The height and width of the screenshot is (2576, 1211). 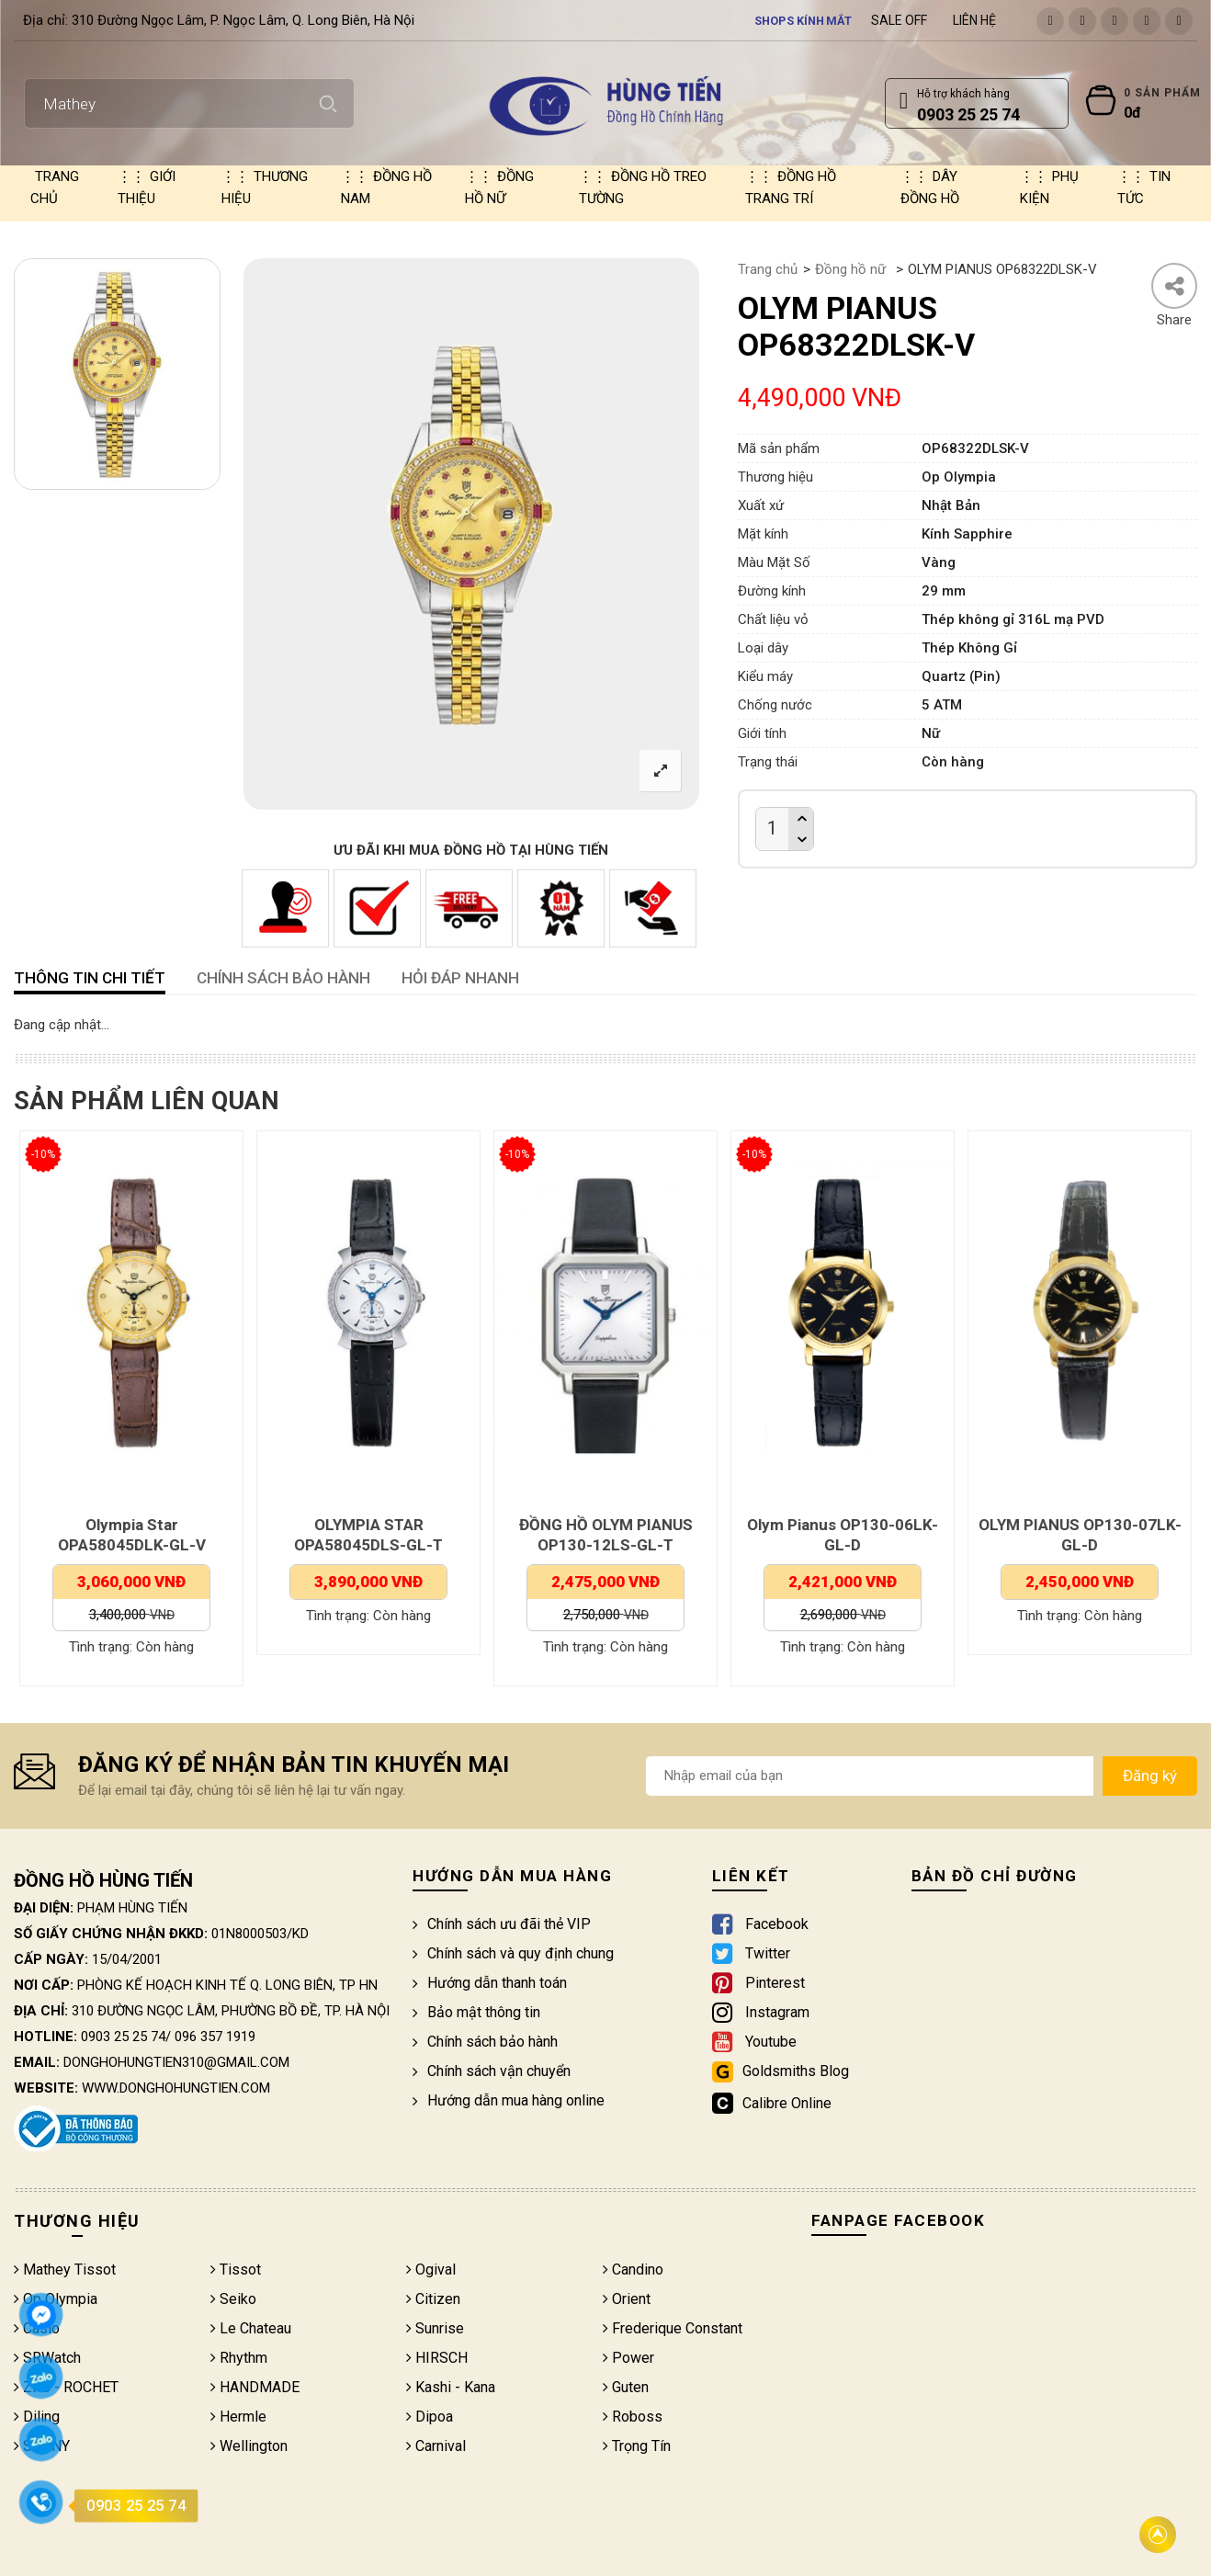 I want to click on Hermle, so click(x=238, y=2416).